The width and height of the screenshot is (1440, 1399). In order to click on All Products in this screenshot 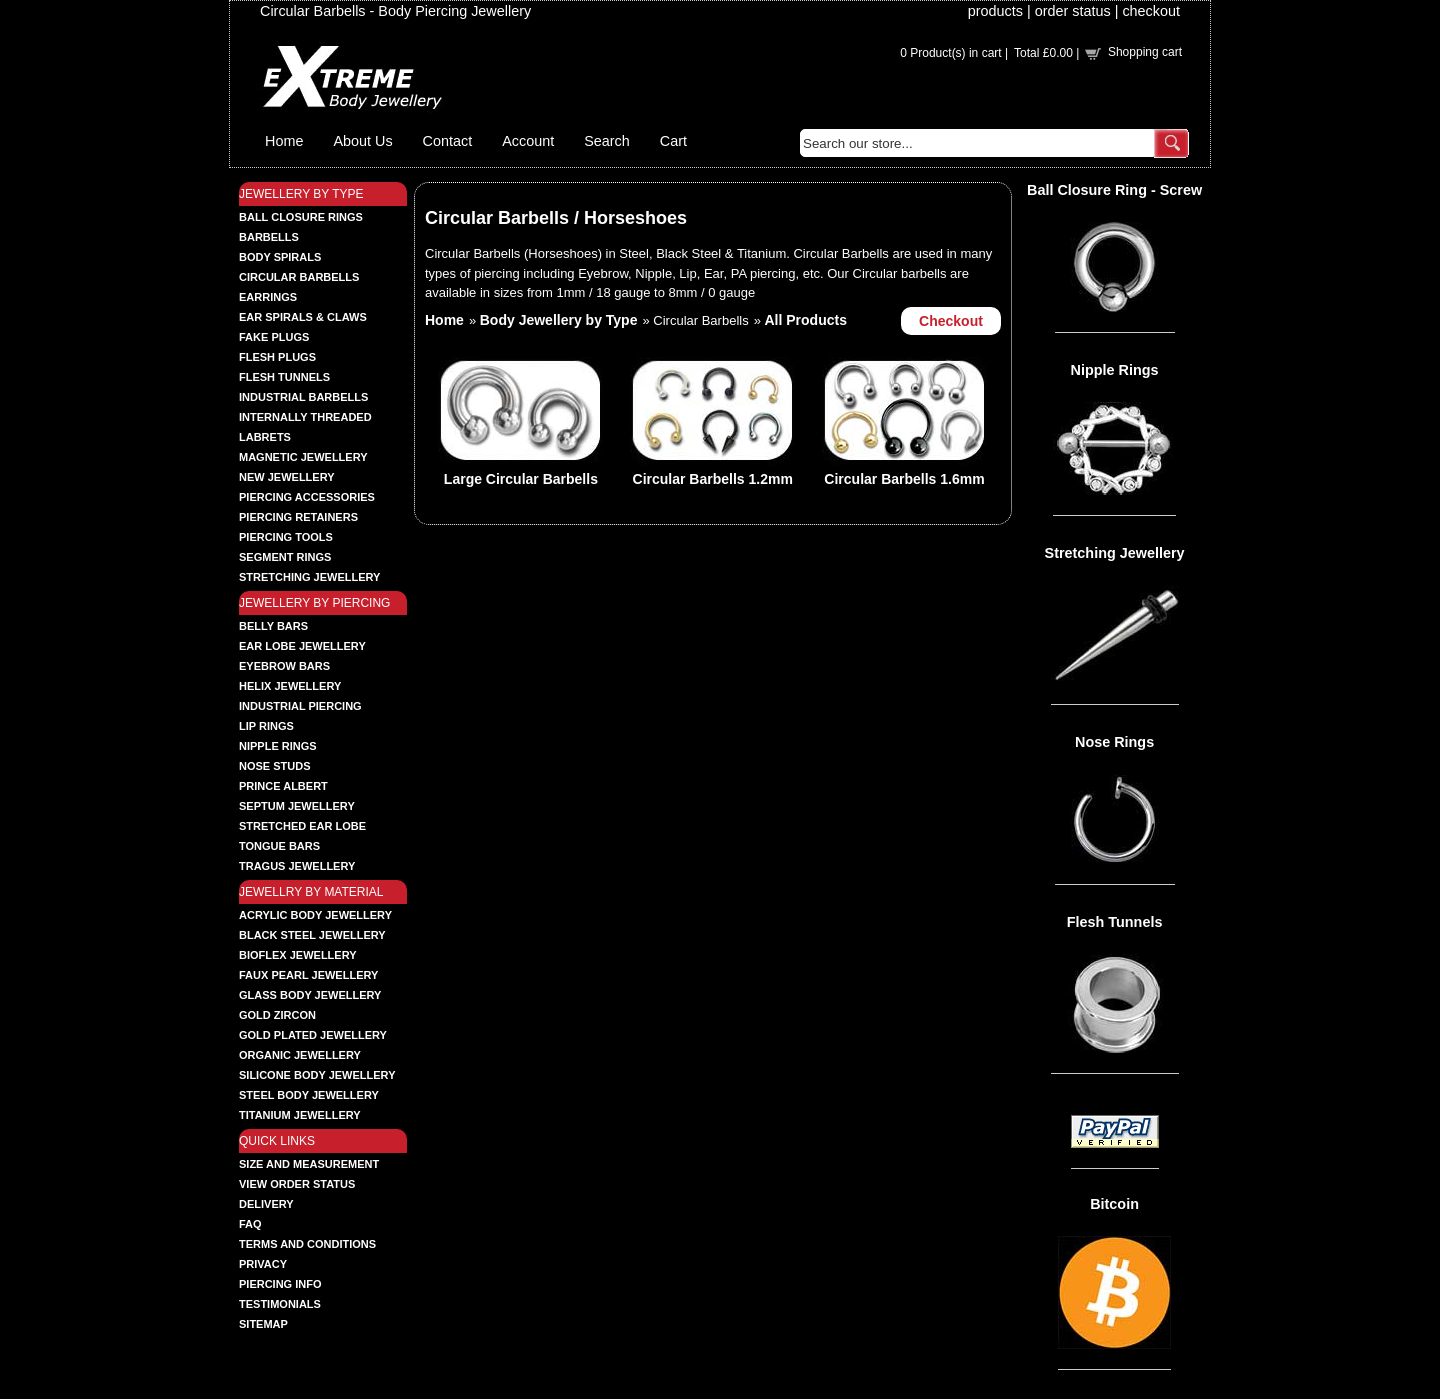, I will do `click(806, 320)`.